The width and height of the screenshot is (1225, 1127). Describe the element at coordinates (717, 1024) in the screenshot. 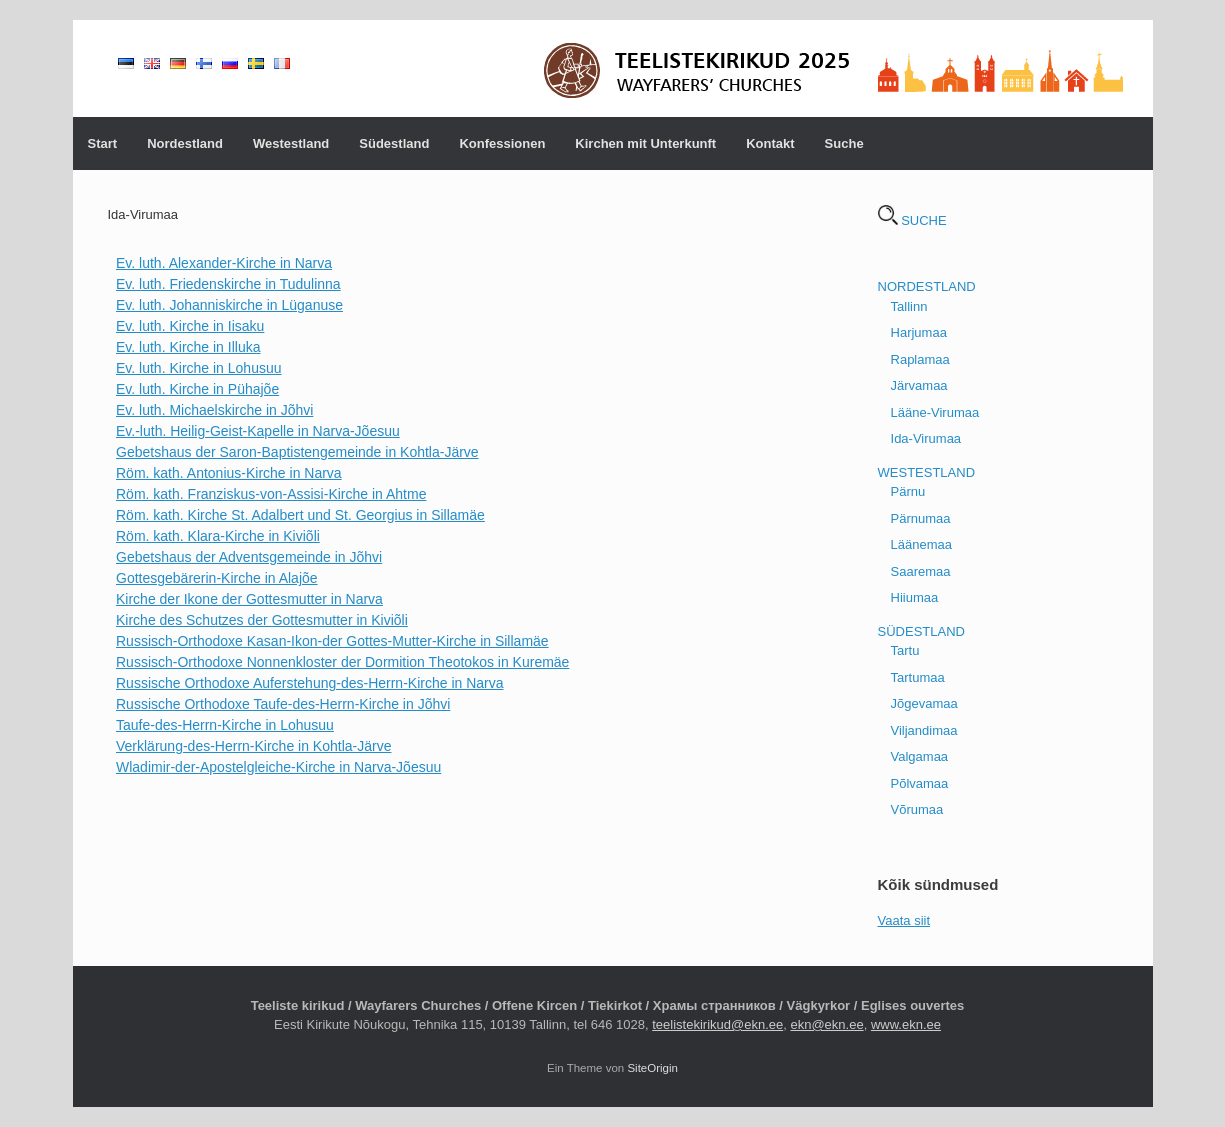

I see `teelistekirikud@ekn.ee` at that location.